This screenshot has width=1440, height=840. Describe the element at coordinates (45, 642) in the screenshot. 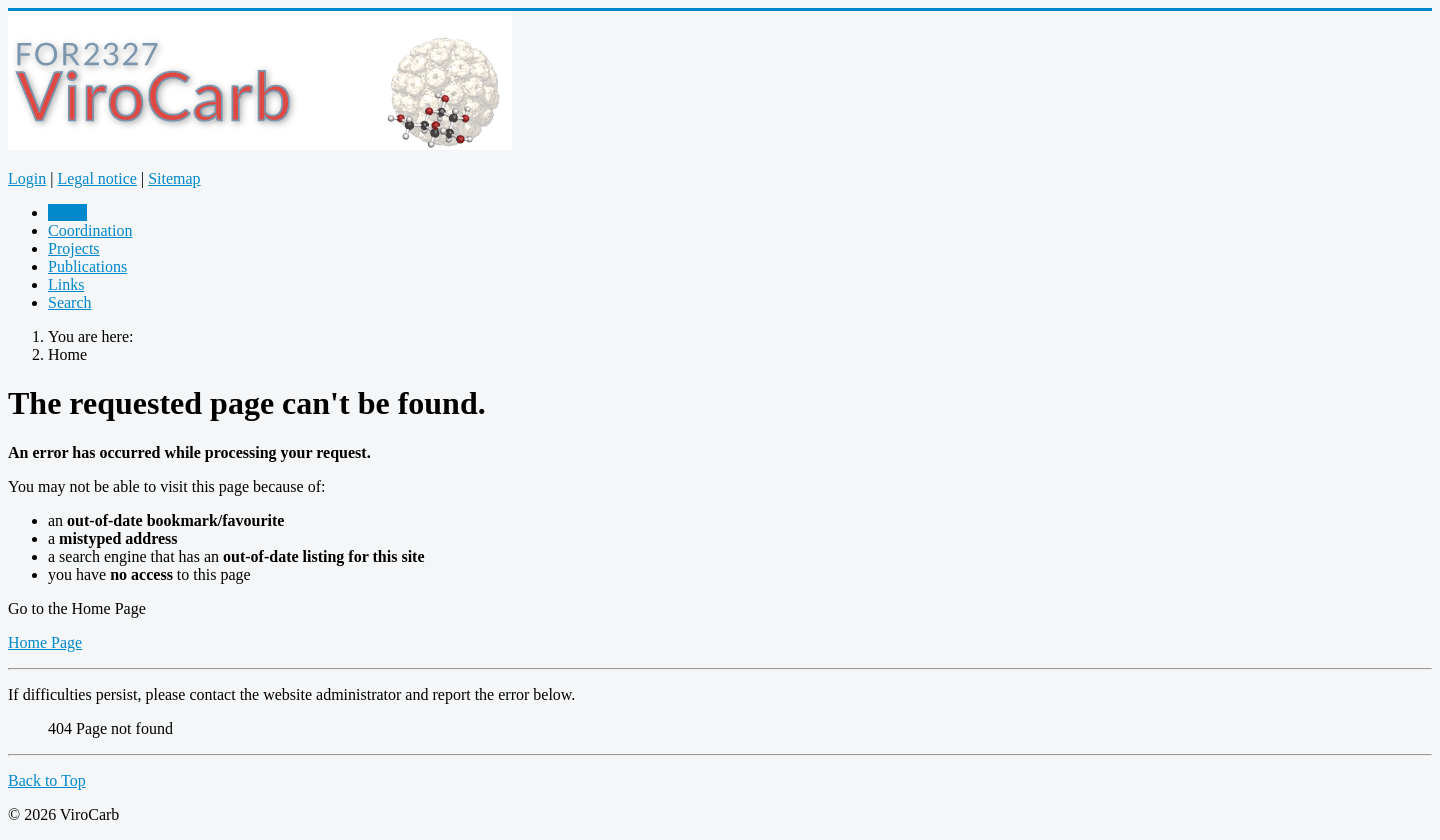

I see `Home Page` at that location.